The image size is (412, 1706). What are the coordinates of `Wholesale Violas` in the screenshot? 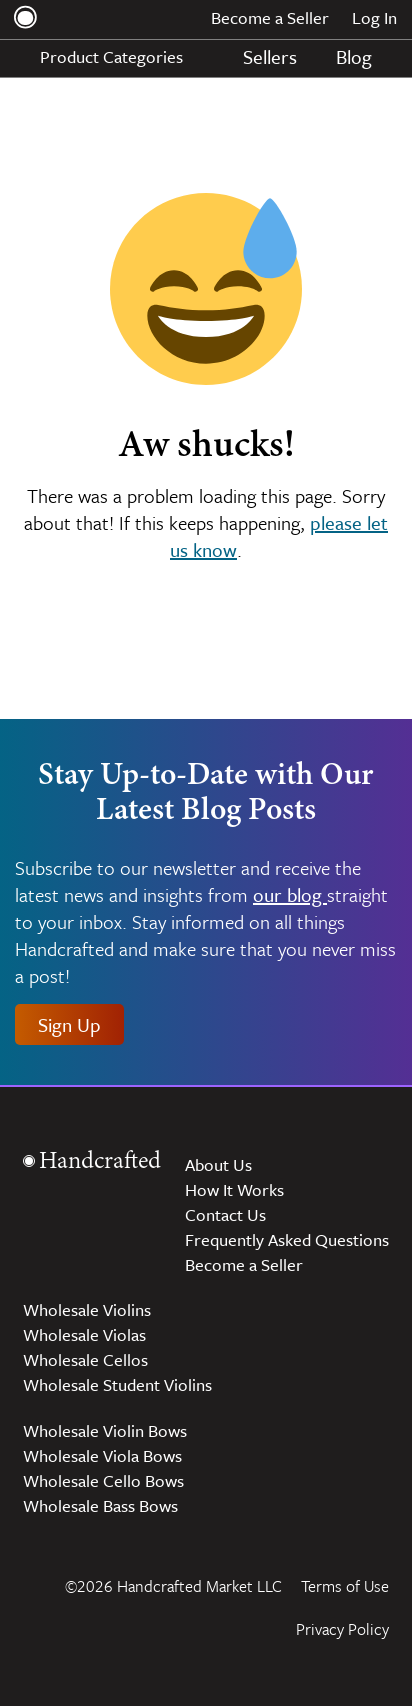 It's located at (84, 1334).